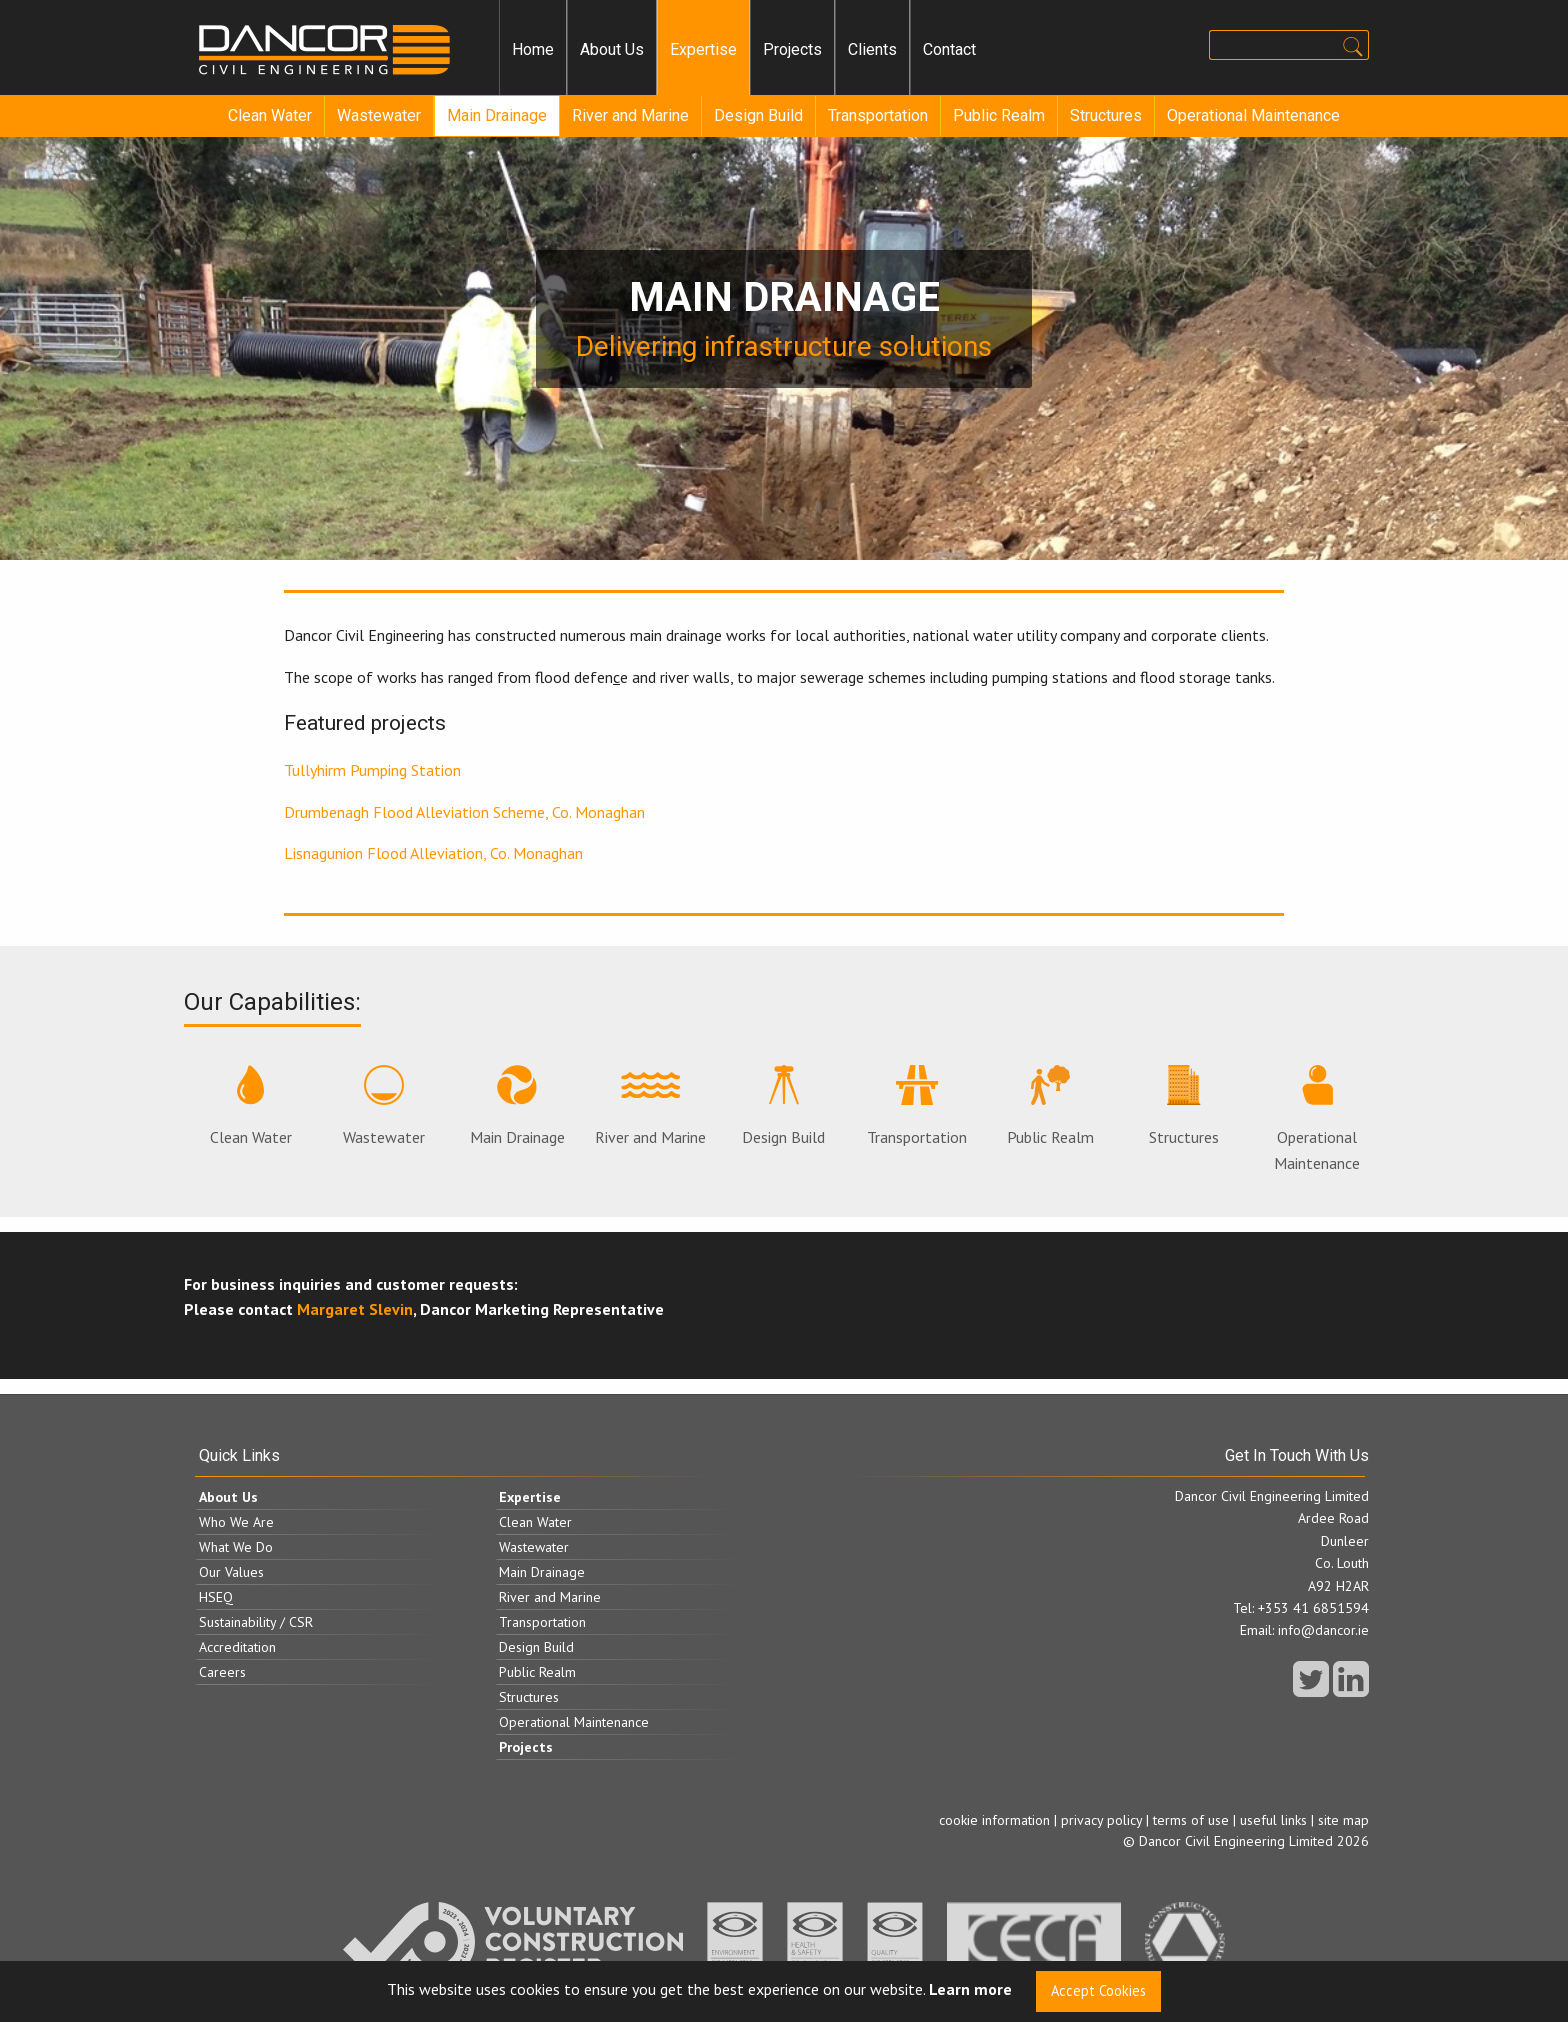 This screenshot has width=1568, height=2022. Describe the element at coordinates (1253, 115) in the screenshot. I see `Operational Maintenance` at that location.